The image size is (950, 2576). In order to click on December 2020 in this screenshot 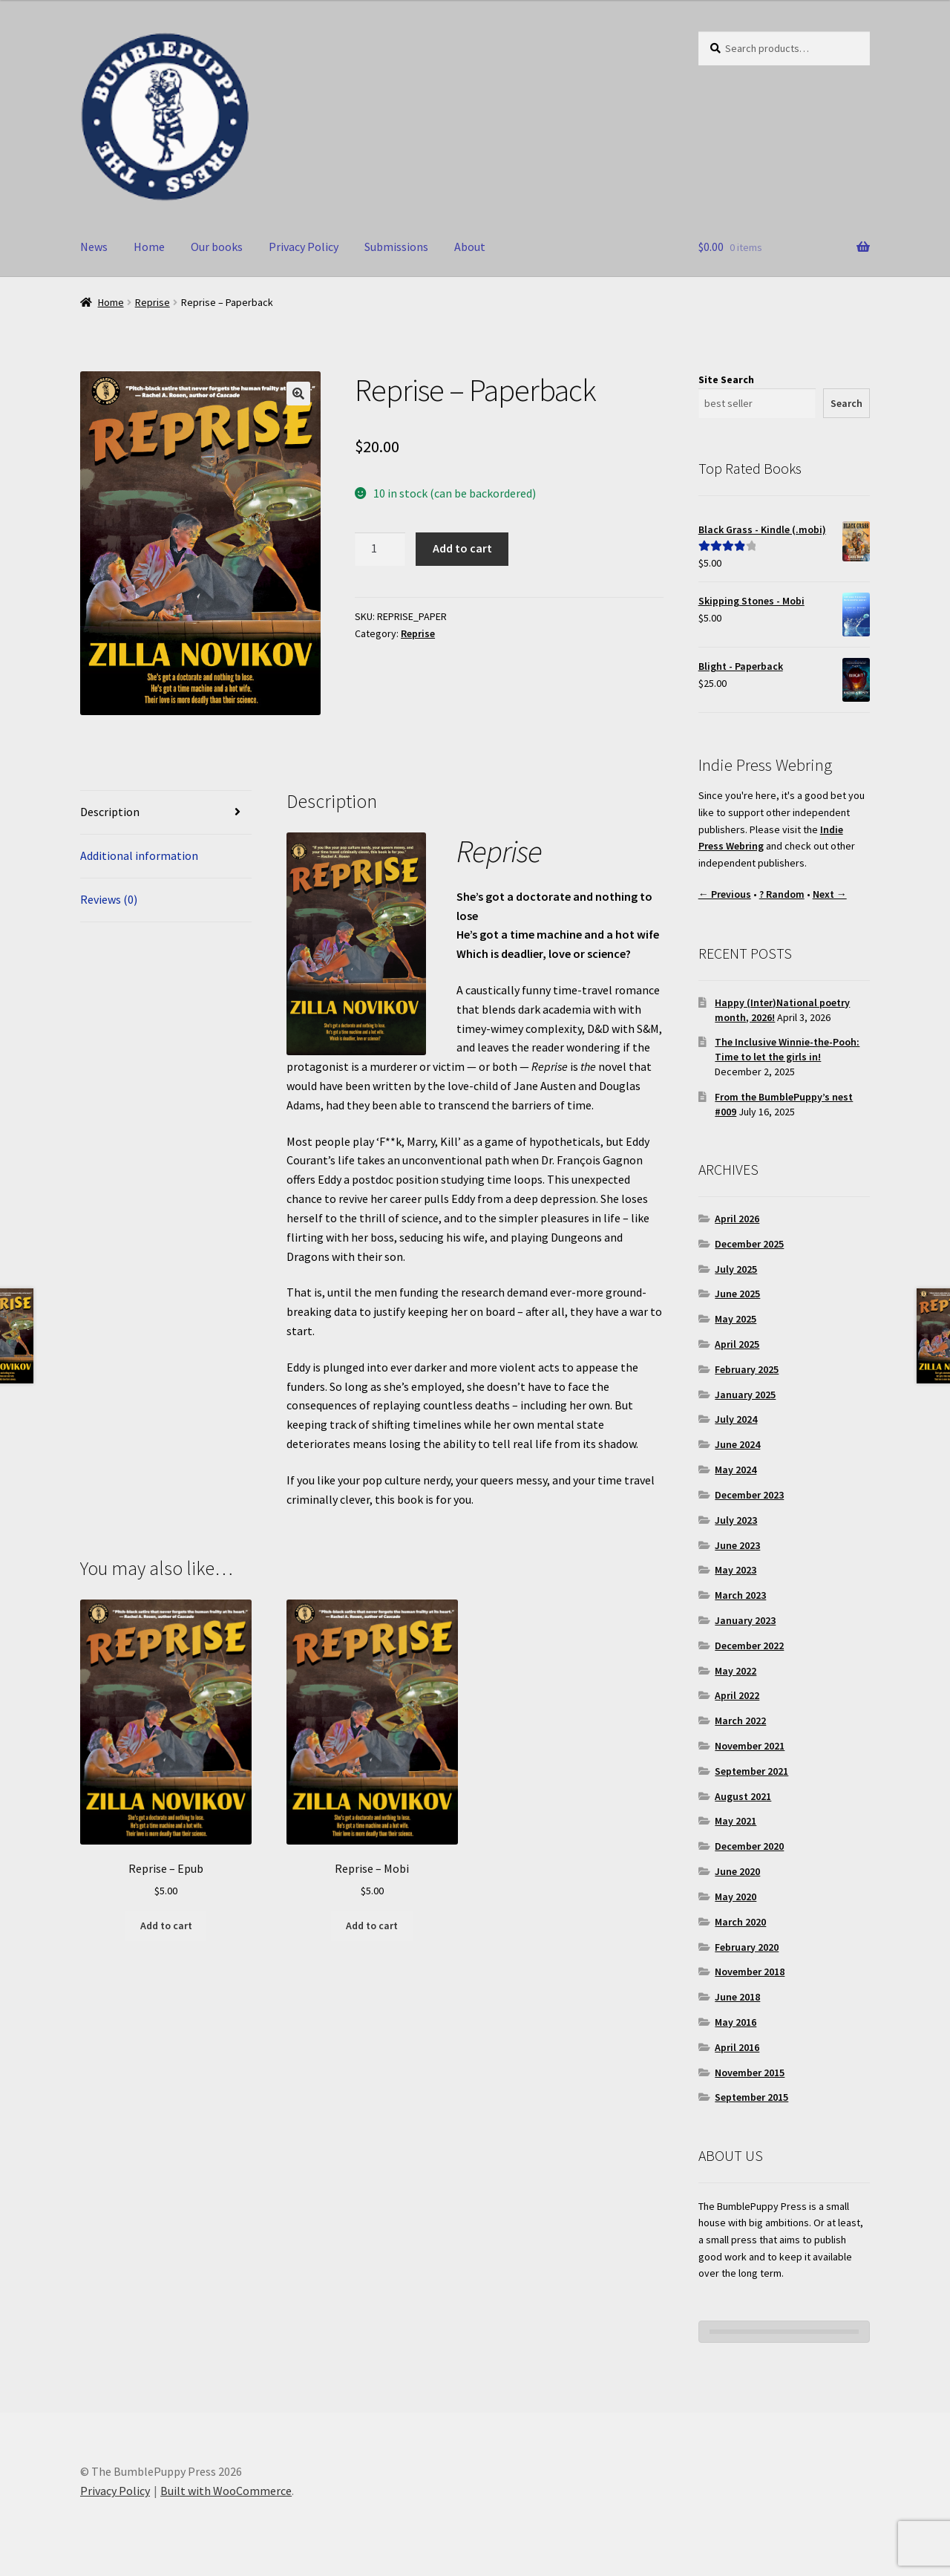, I will do `click(749, 1846)`.